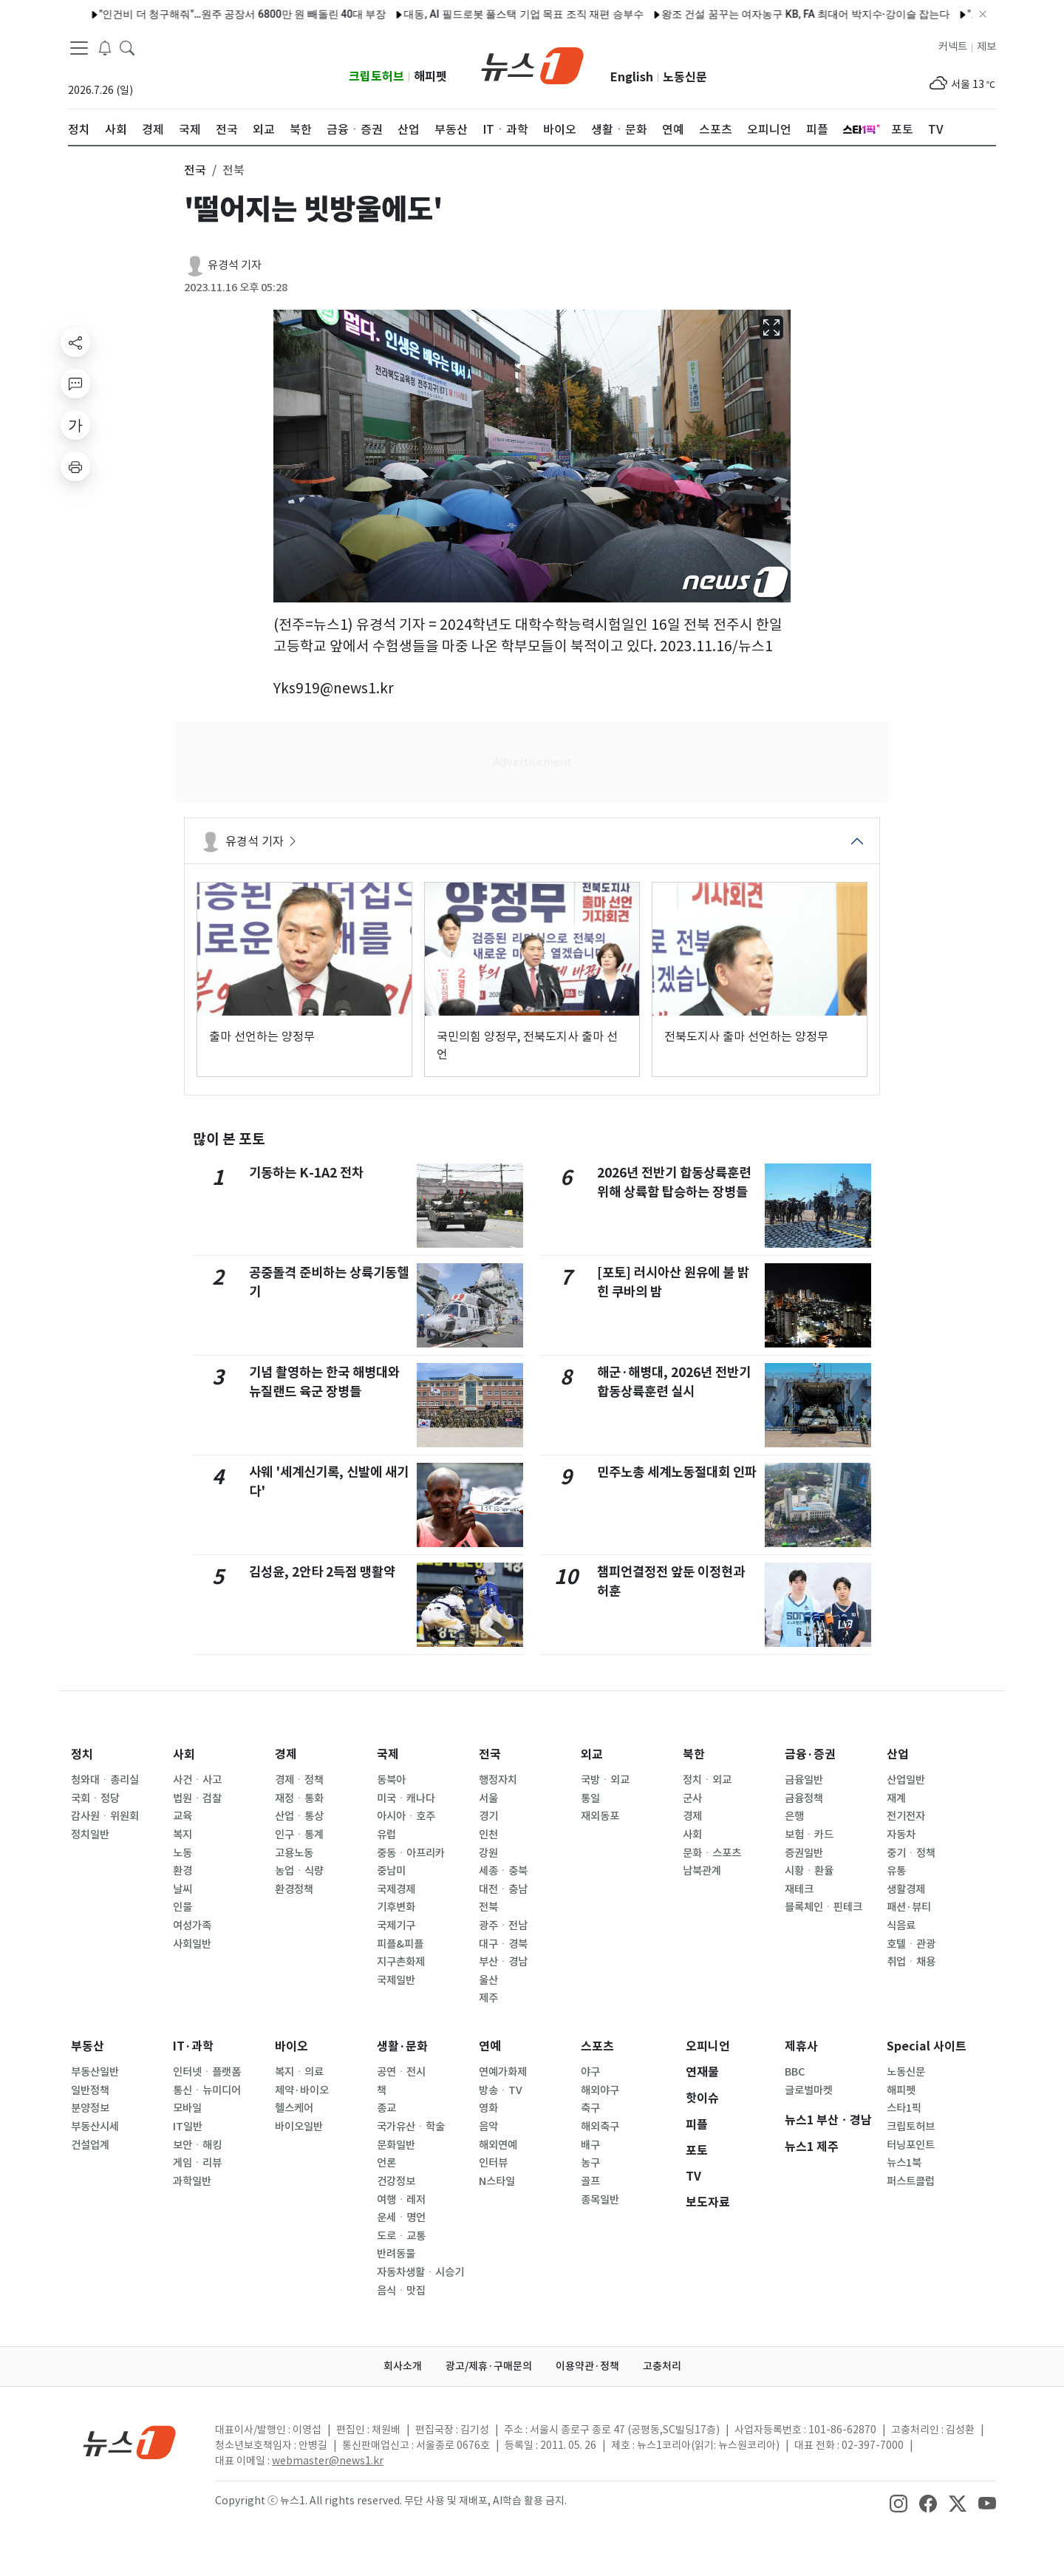  I want to click on 국회ㆍ정당, so click(95, 1798).